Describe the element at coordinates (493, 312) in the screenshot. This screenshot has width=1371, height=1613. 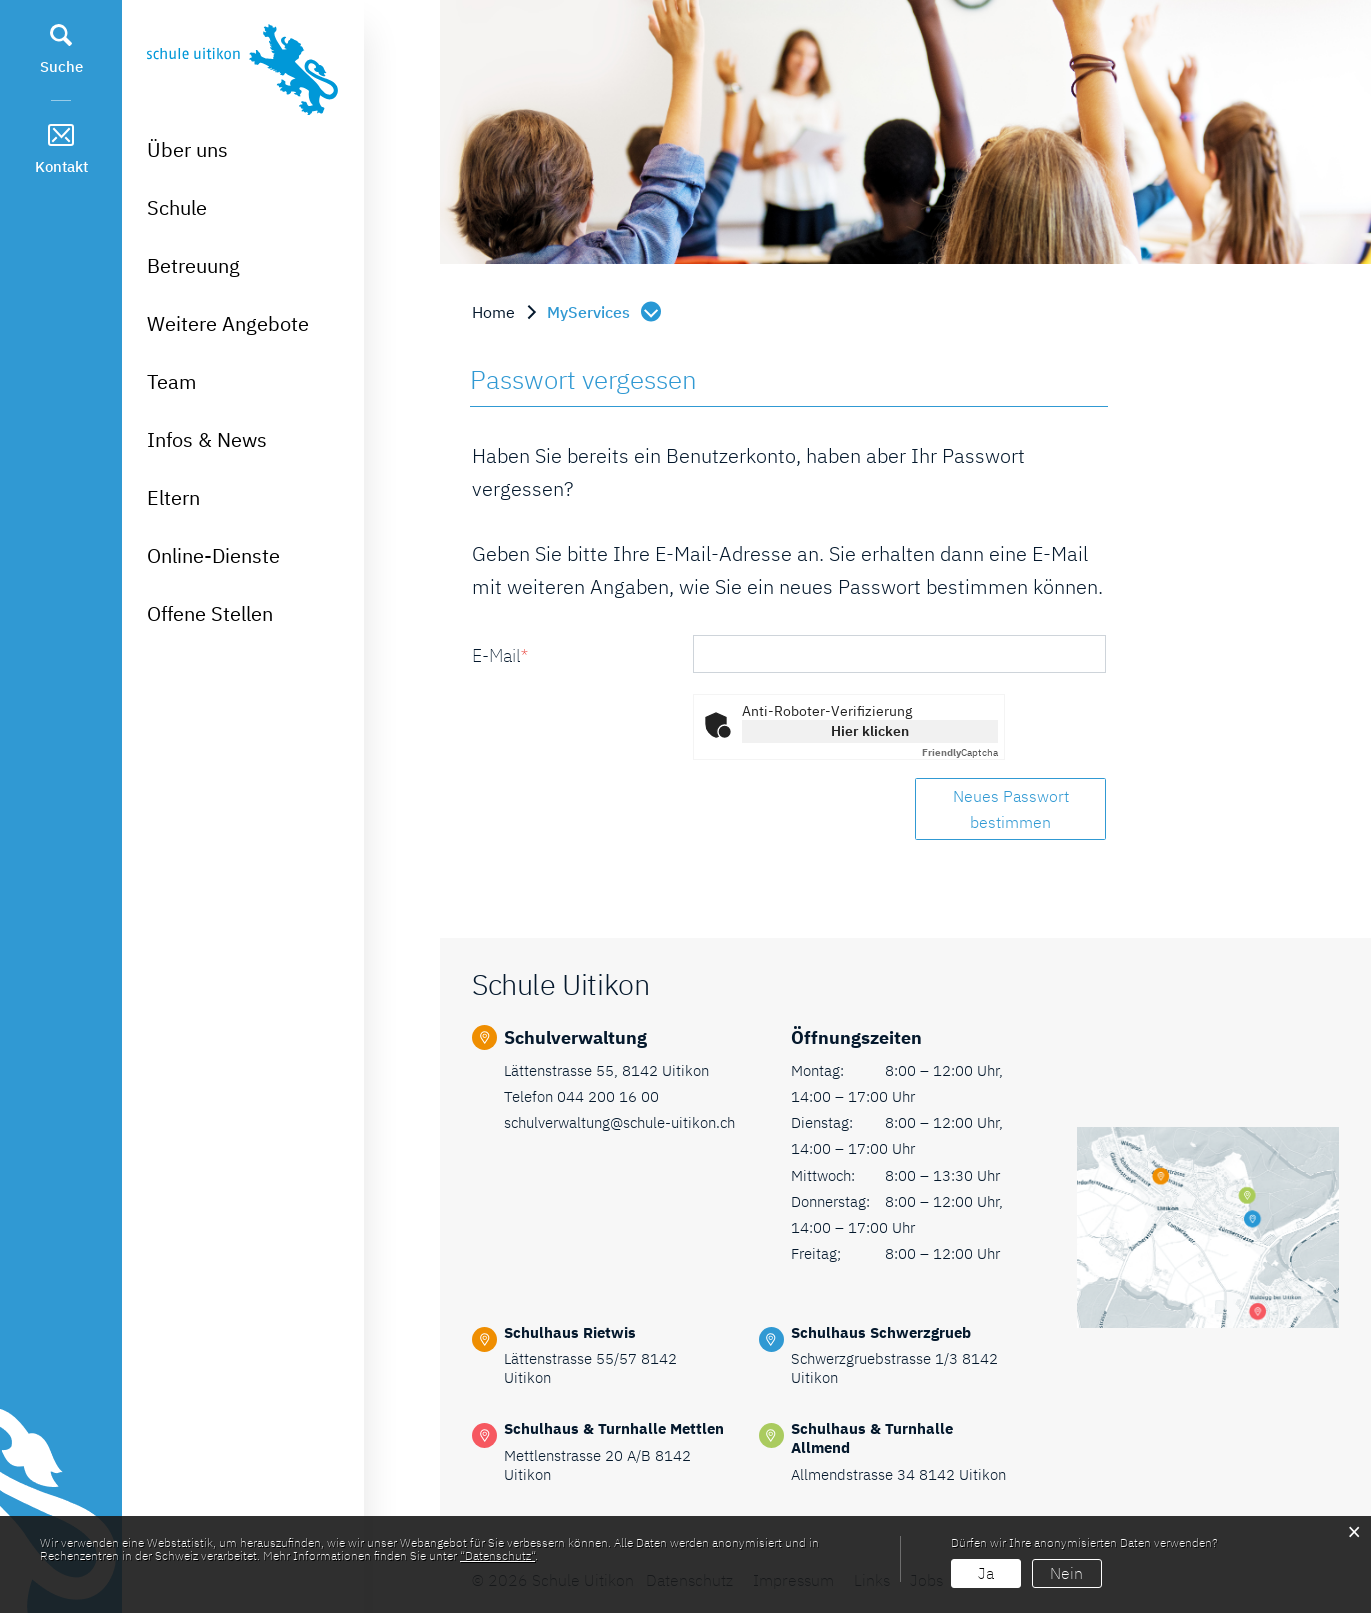
I see `Home` at that location.